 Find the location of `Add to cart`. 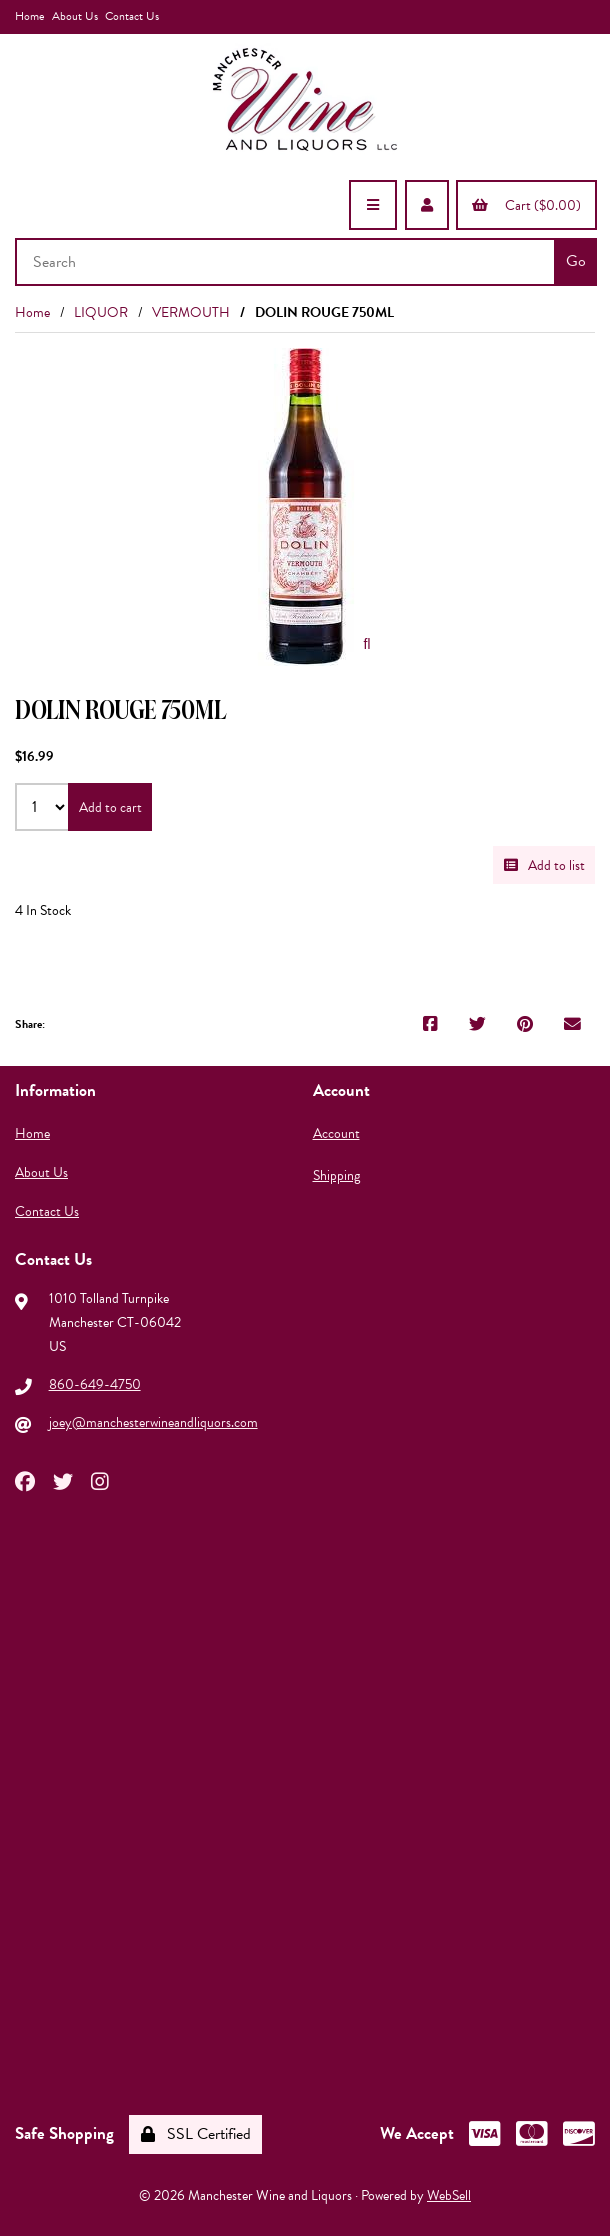

Add to cart is located at coordinates (110, 807).